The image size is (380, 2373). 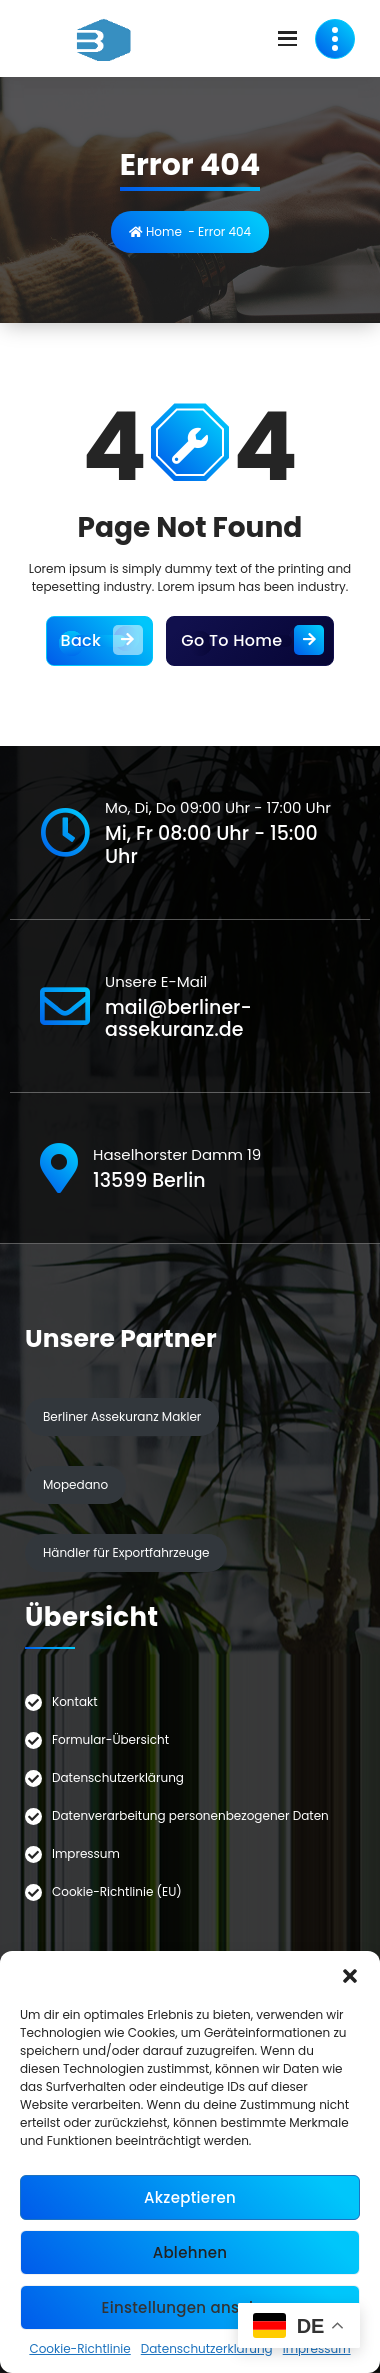 I want to click on Datenschutzerklärung, so click(x=207, y=2348).